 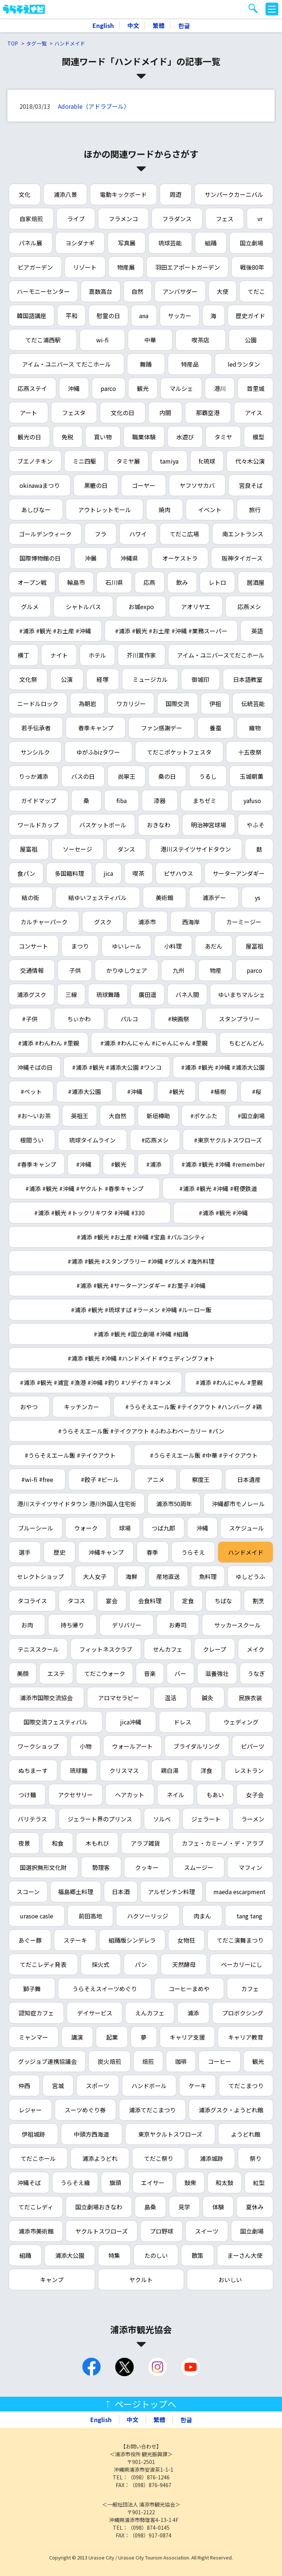 What do you see at coordinates (48, 1043) in the screenshot?
I see `#浦添 #わんわん #里親` at bounding box center [48, 1043].